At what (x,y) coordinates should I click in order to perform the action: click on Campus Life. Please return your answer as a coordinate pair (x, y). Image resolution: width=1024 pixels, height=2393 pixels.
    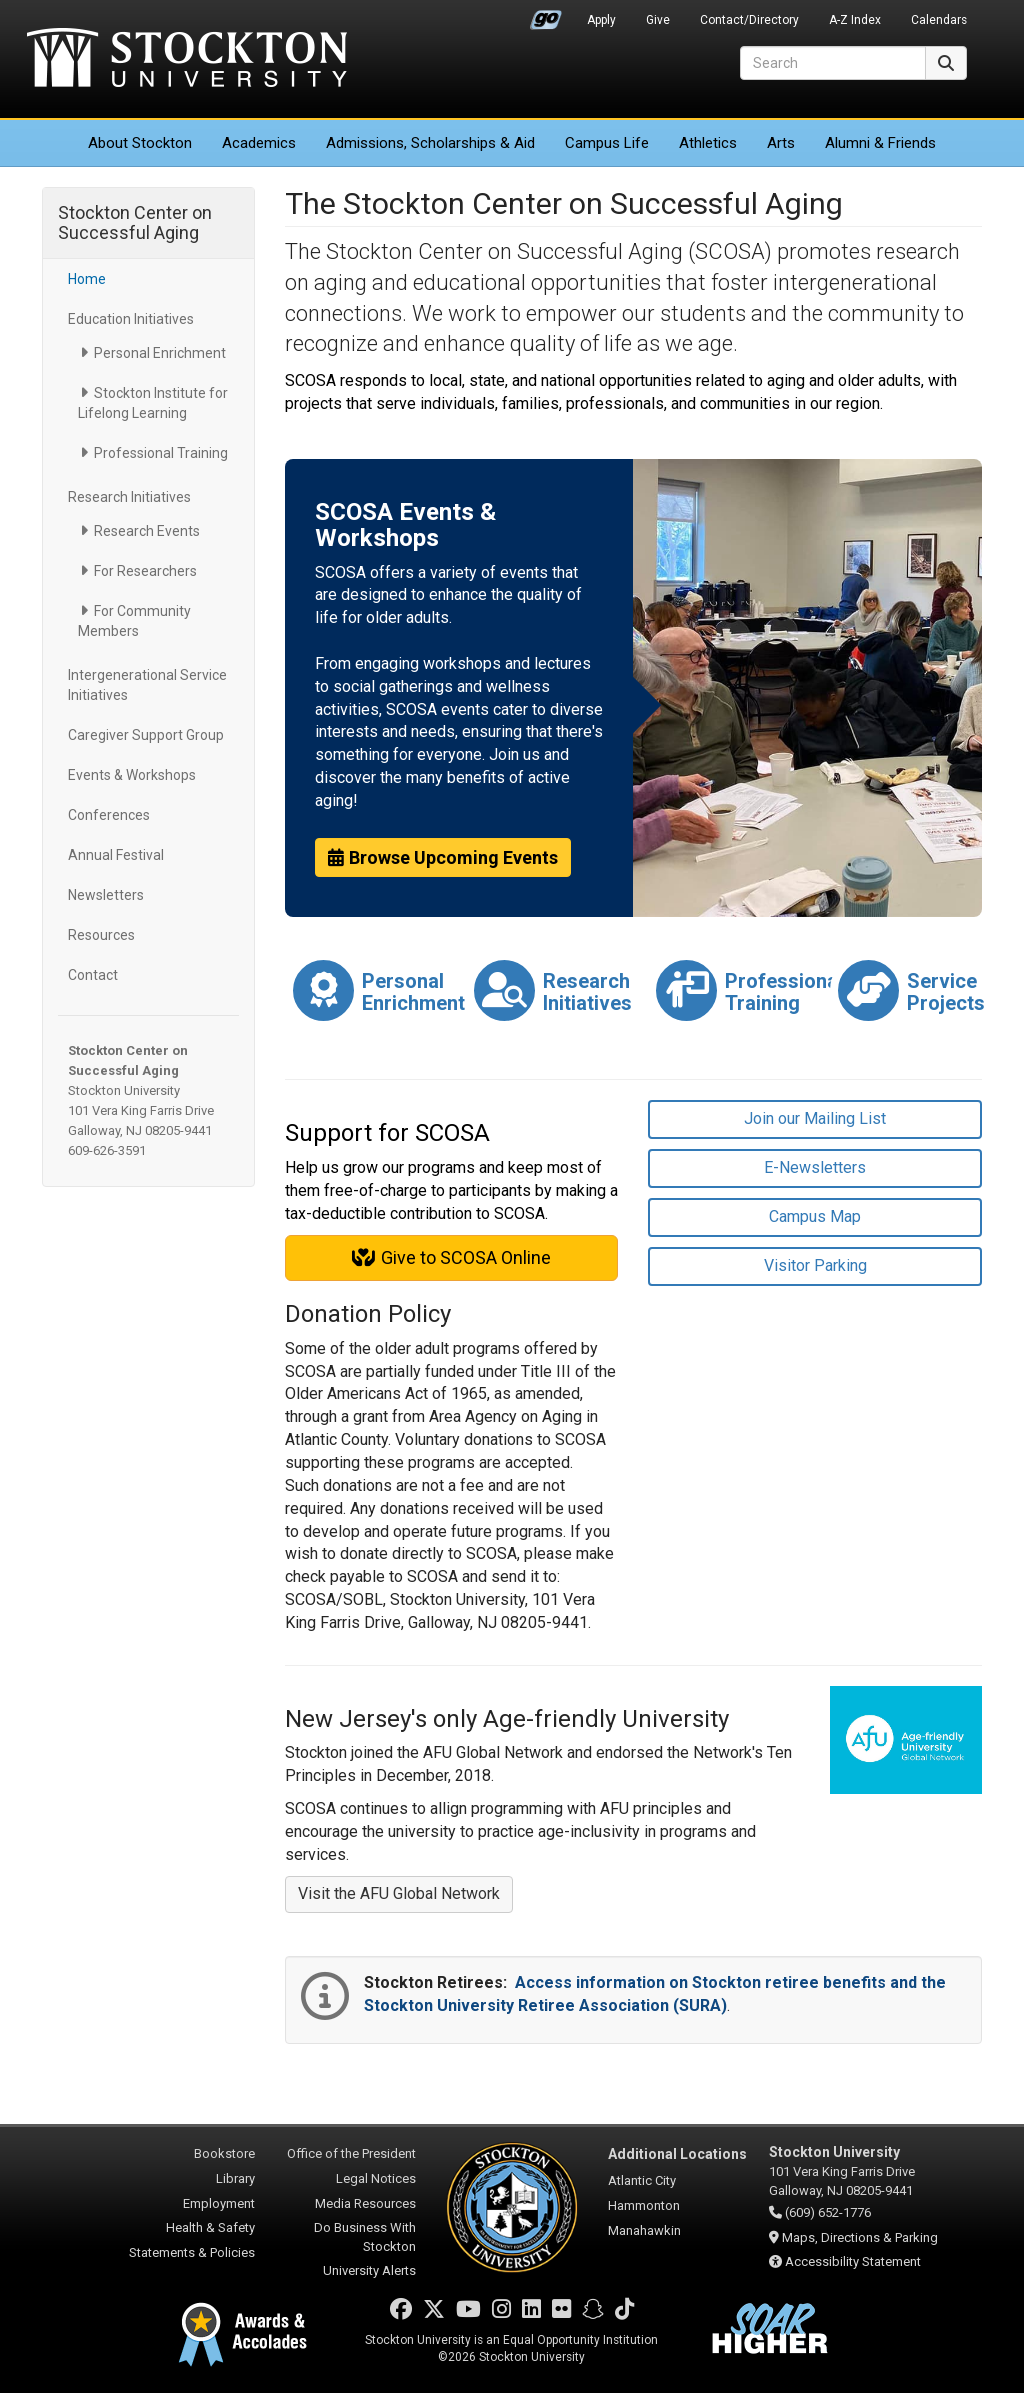
    Looking at the image, I should click on (607, 143).